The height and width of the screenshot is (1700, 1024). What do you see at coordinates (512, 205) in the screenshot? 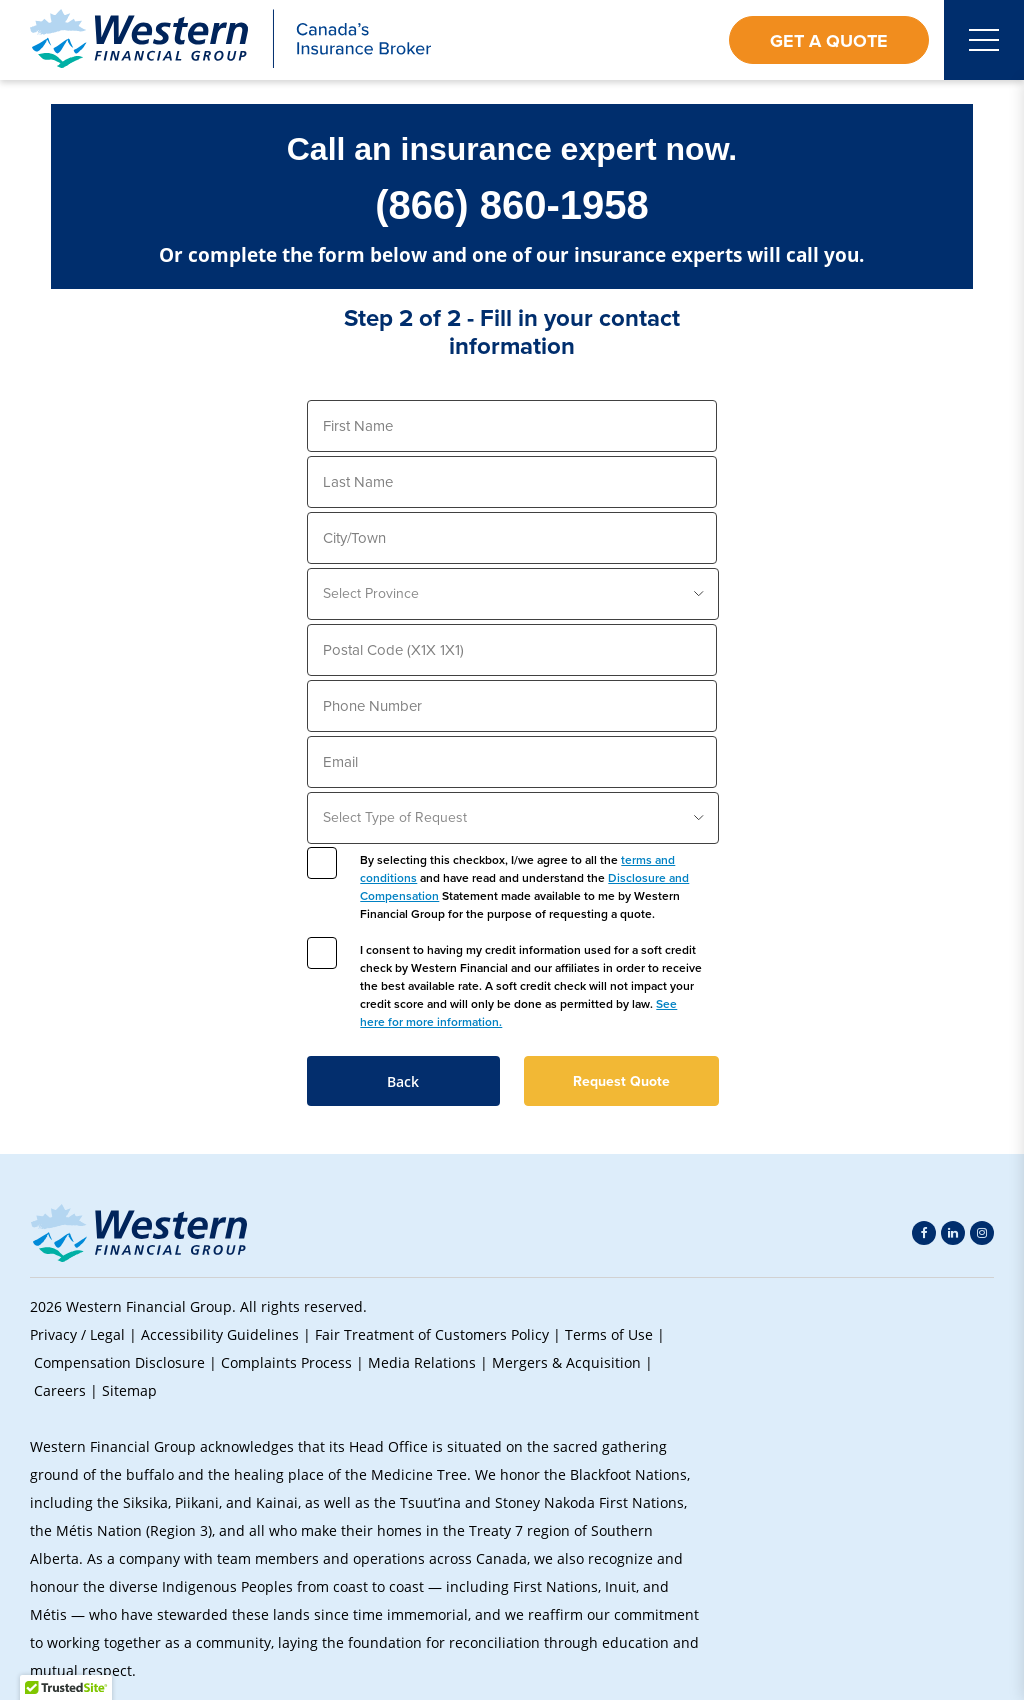
I see `(866) 860-1958` at bounding box center [512, 205].